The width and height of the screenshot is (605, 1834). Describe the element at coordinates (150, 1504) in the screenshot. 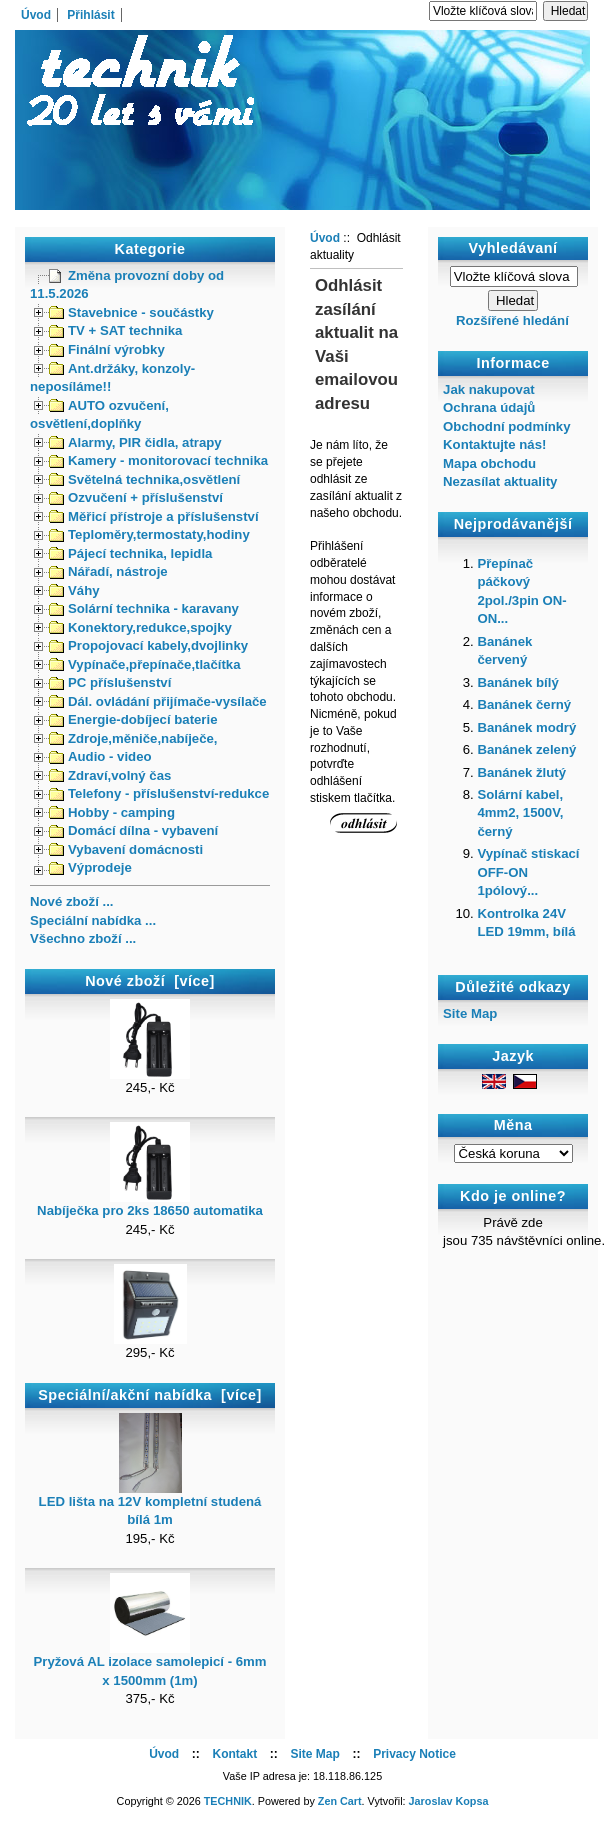

I see `LED lišta na 12V kompletní studená bílá 1m` at that location.